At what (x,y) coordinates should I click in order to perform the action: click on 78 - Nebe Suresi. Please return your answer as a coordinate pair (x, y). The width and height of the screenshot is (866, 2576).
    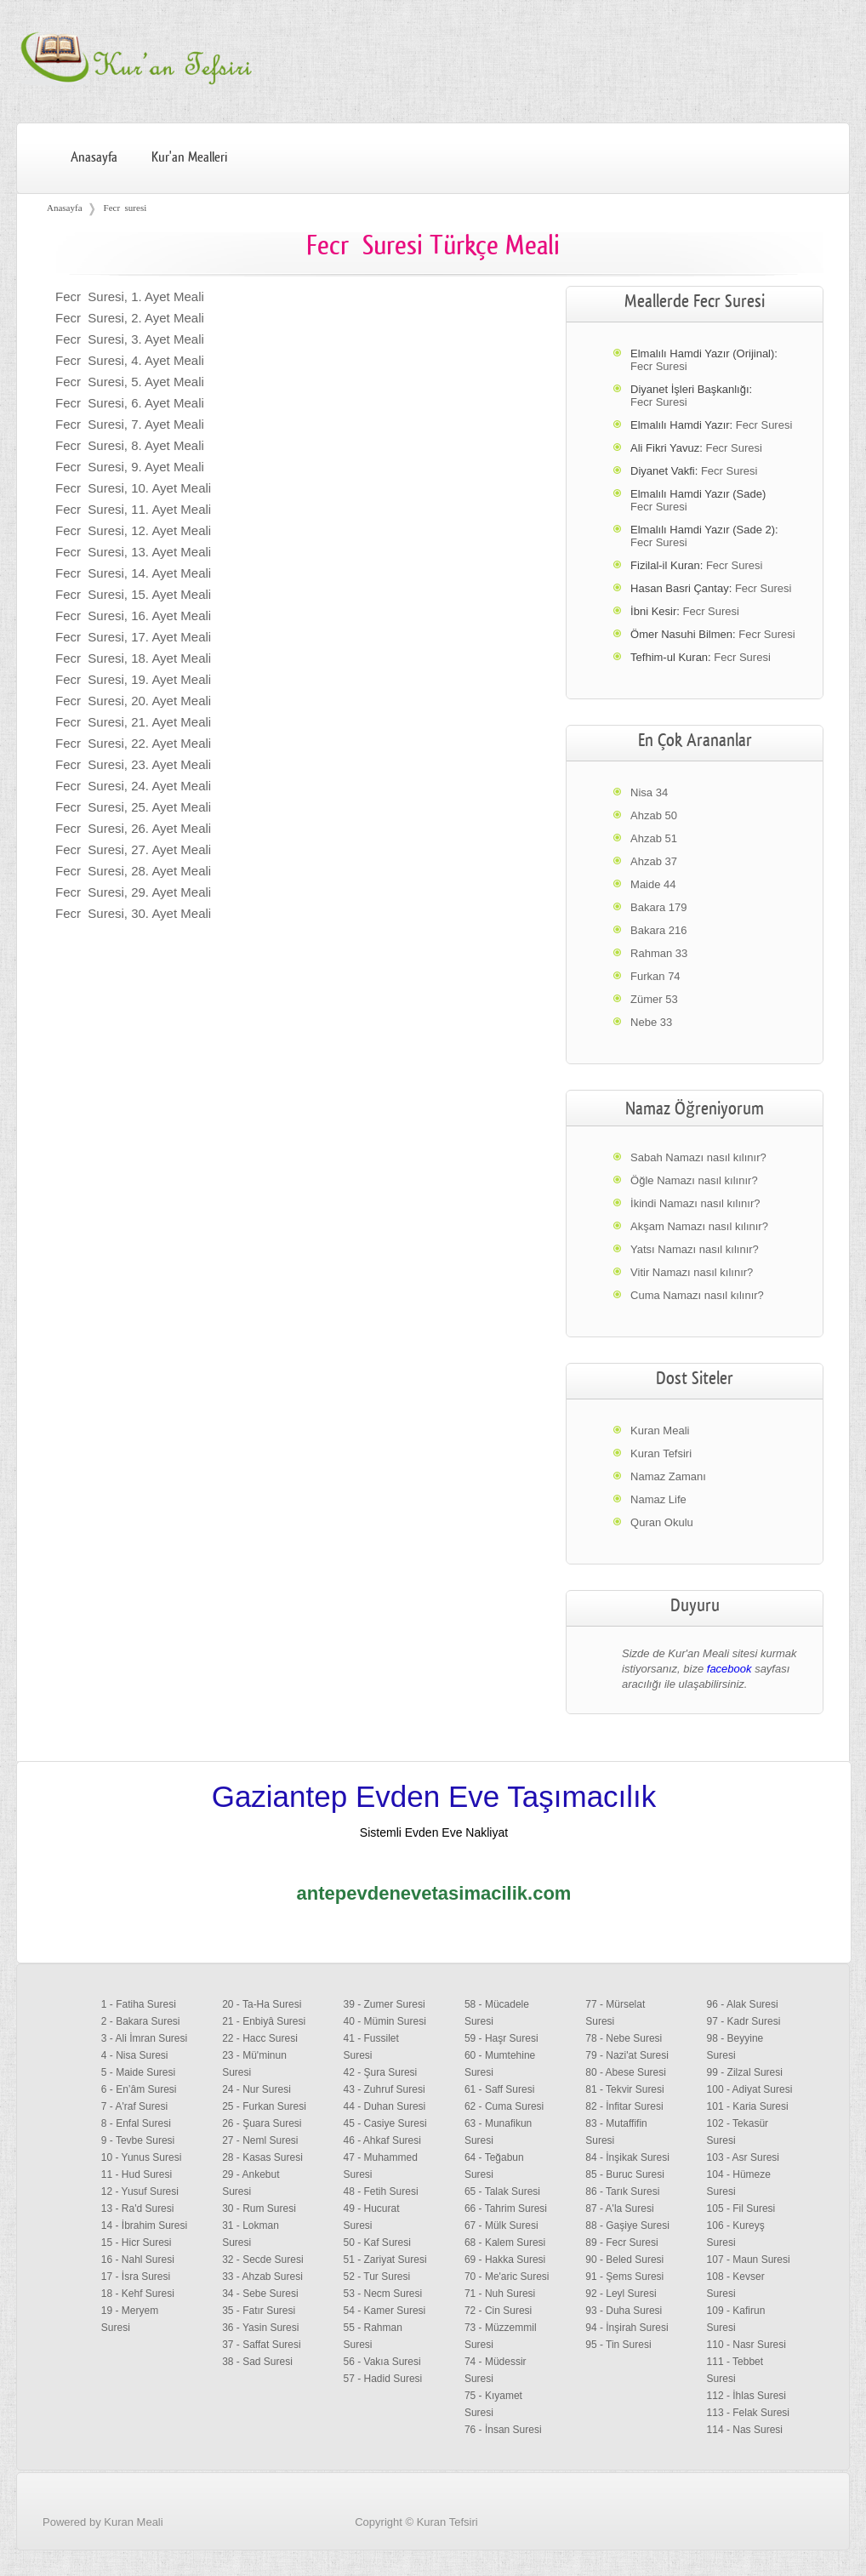
    Looking at the image, I should click on (623, 2038).